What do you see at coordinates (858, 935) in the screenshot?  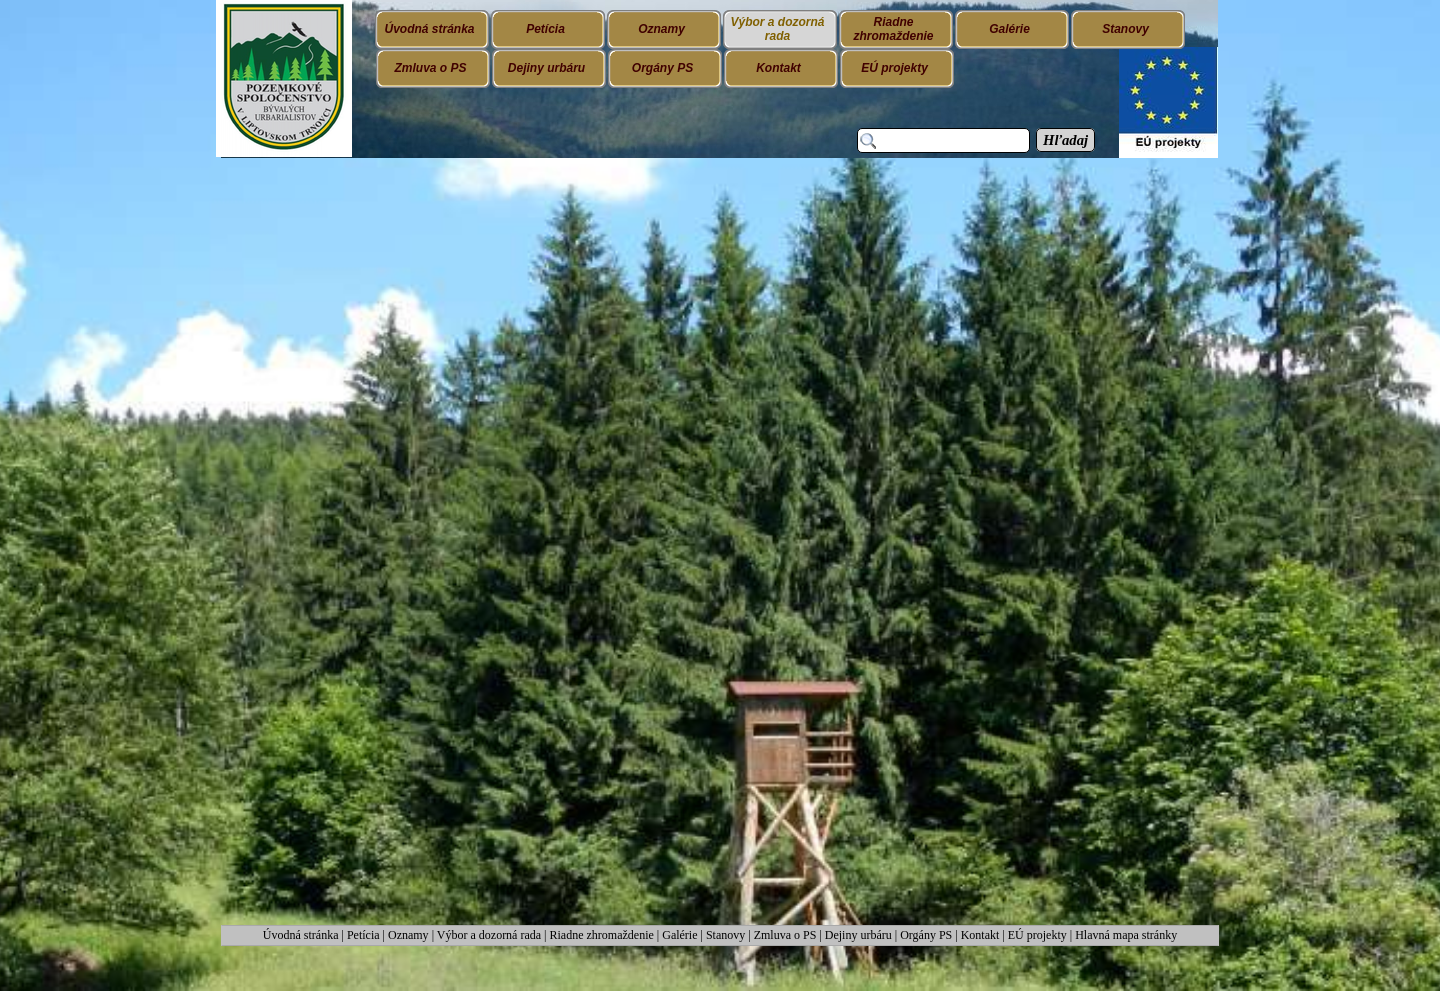 I see `Dejiny urbáru` at bounding box center [858, 935].